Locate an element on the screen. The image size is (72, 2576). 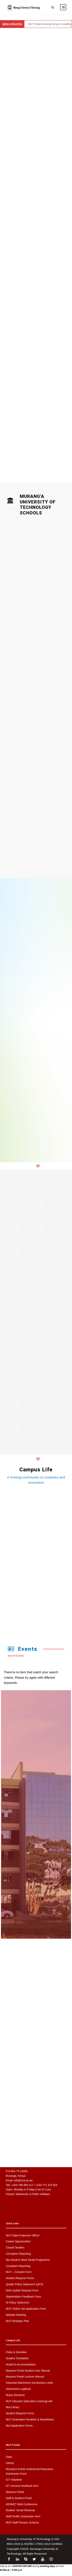
Industrial Attachment Introduction Letter is located at coordinates (29, 2382).